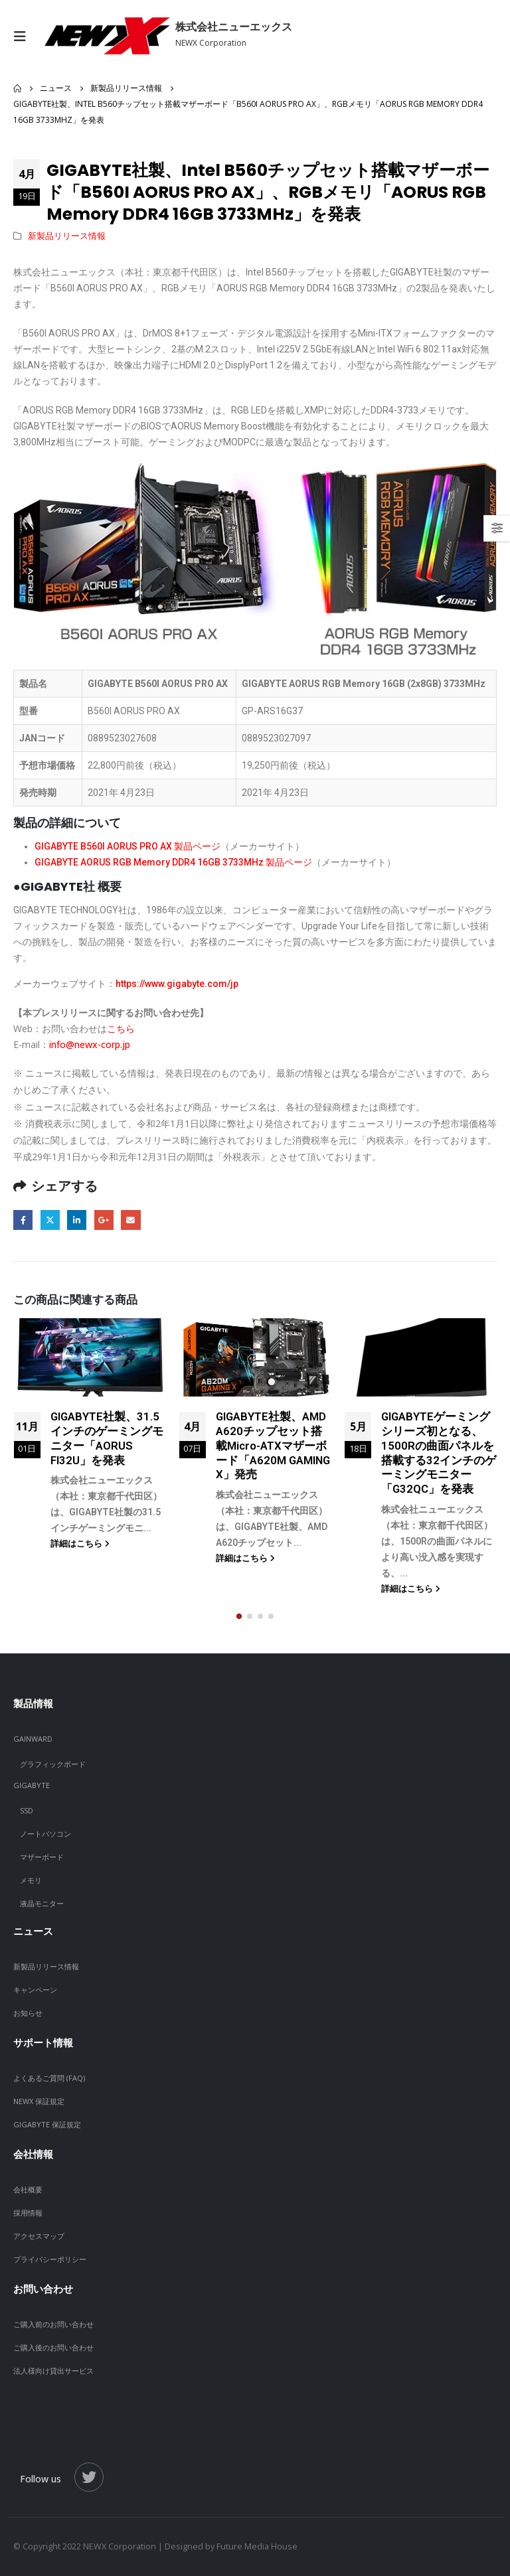 This screenshot has height=2576, width=510. Describe the element at coordinates (42, 1857) in the screenshot. I see `マザーボード` at that location.